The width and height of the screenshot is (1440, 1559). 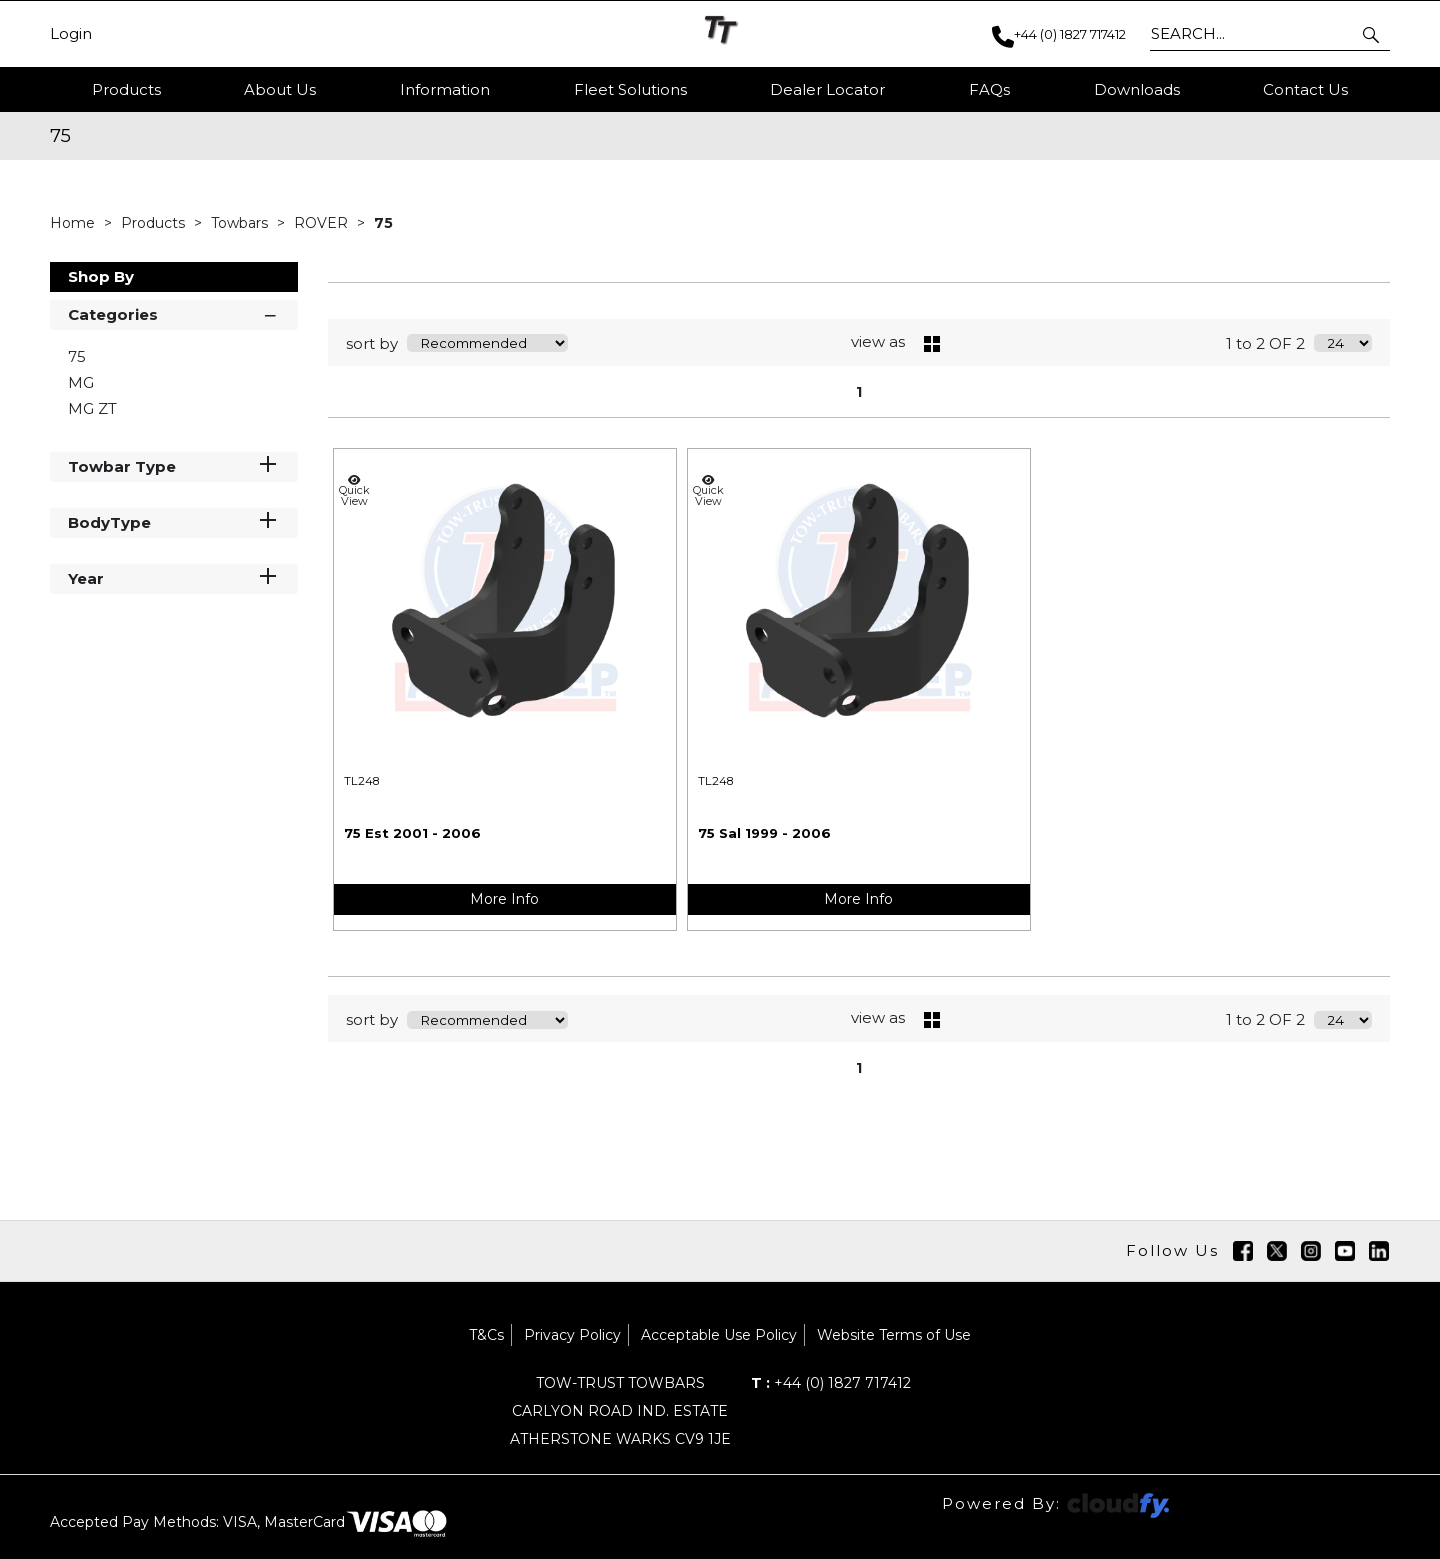 I want to click on ROVER, so click(x=323, y=223).